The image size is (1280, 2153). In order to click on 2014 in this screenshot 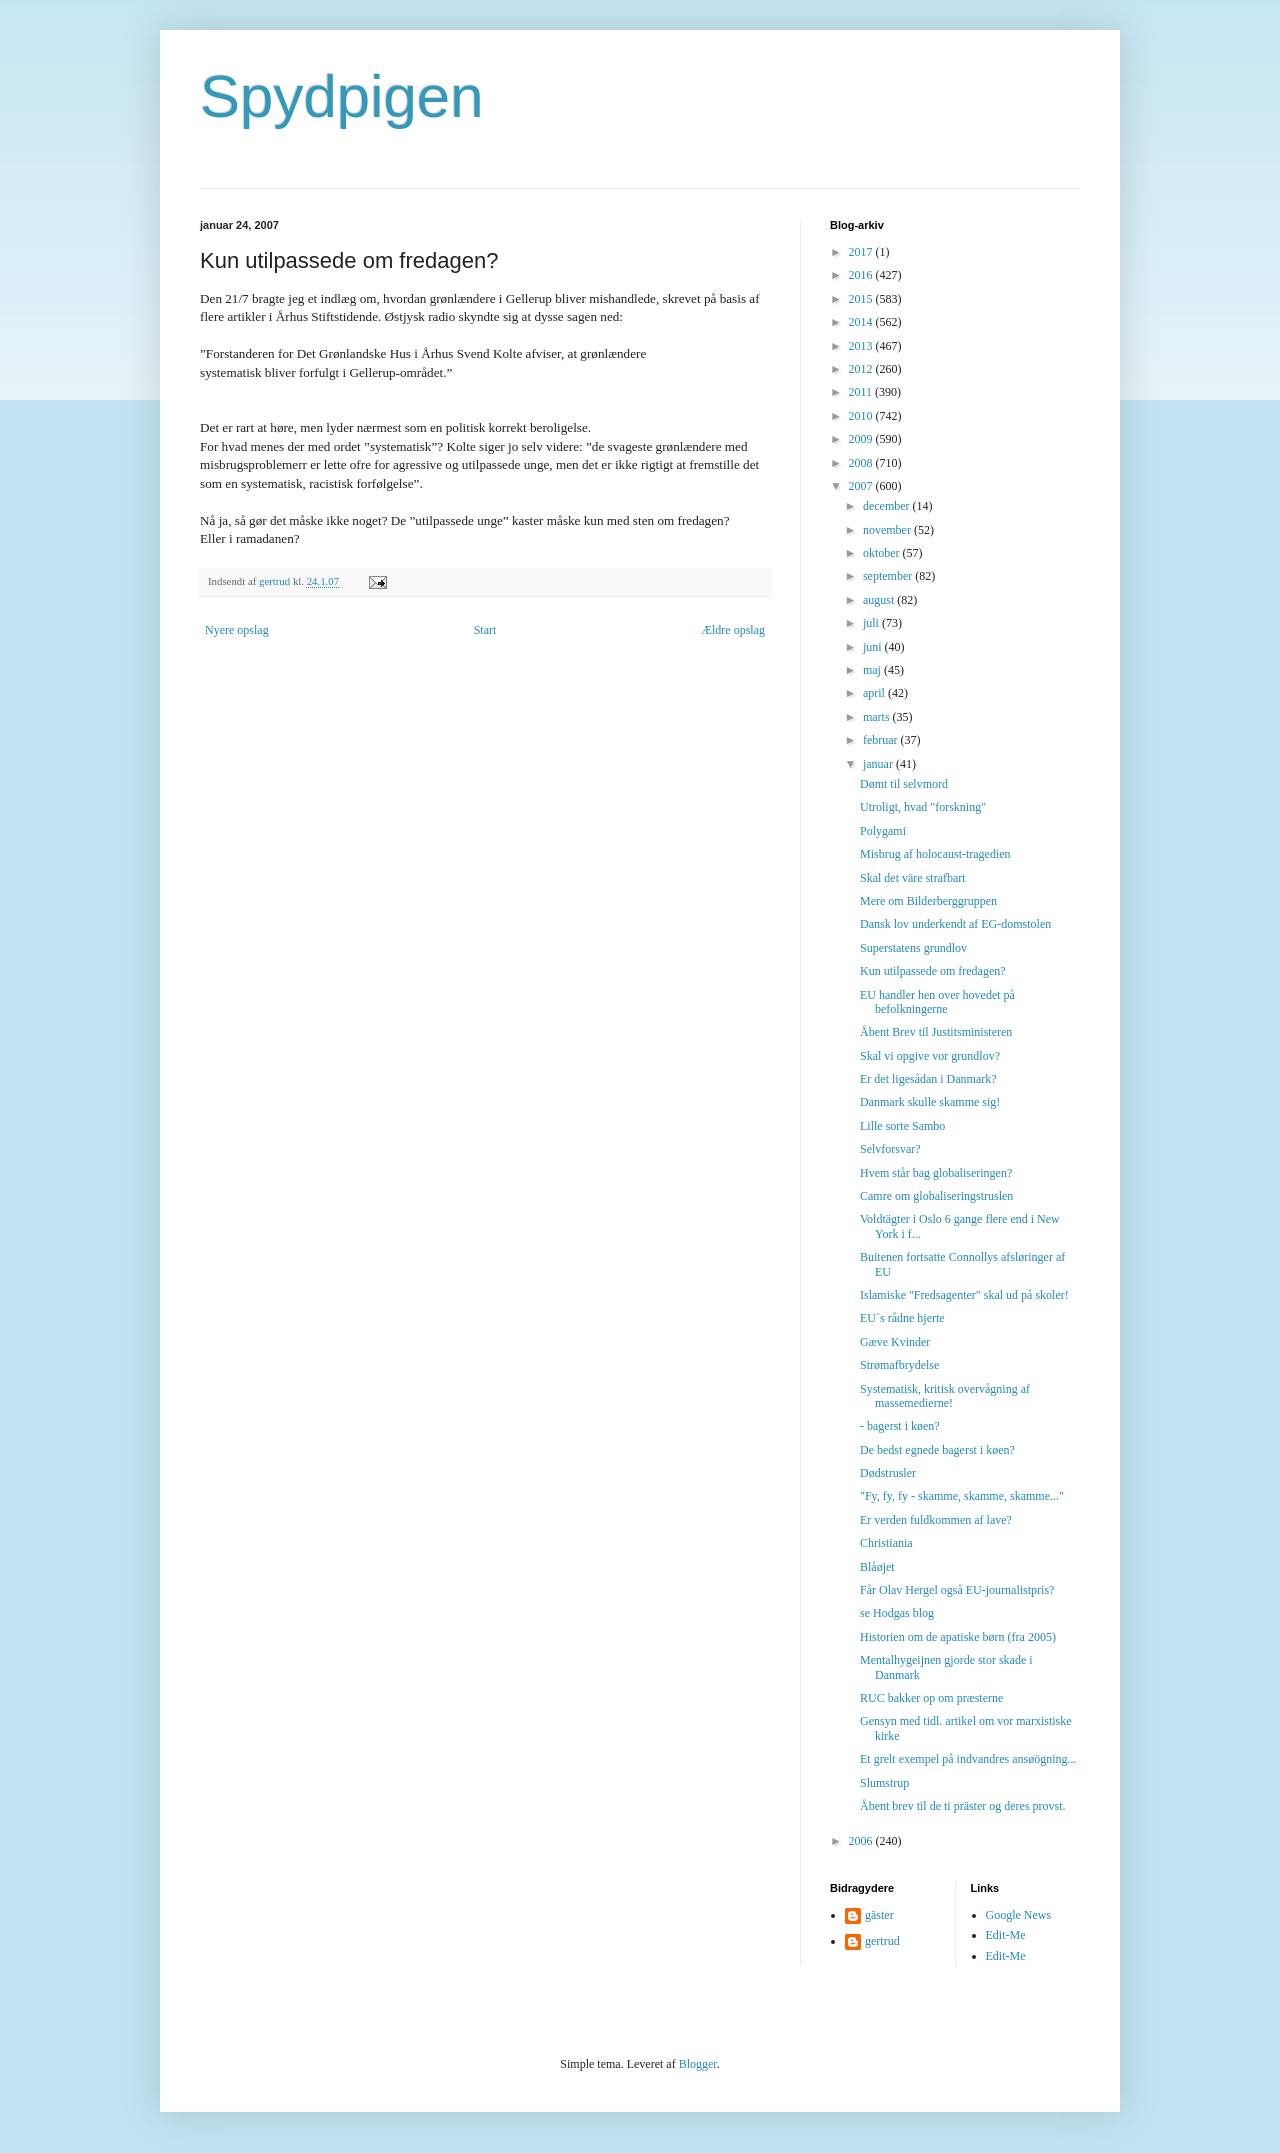, I will do `click(862, 322)`.